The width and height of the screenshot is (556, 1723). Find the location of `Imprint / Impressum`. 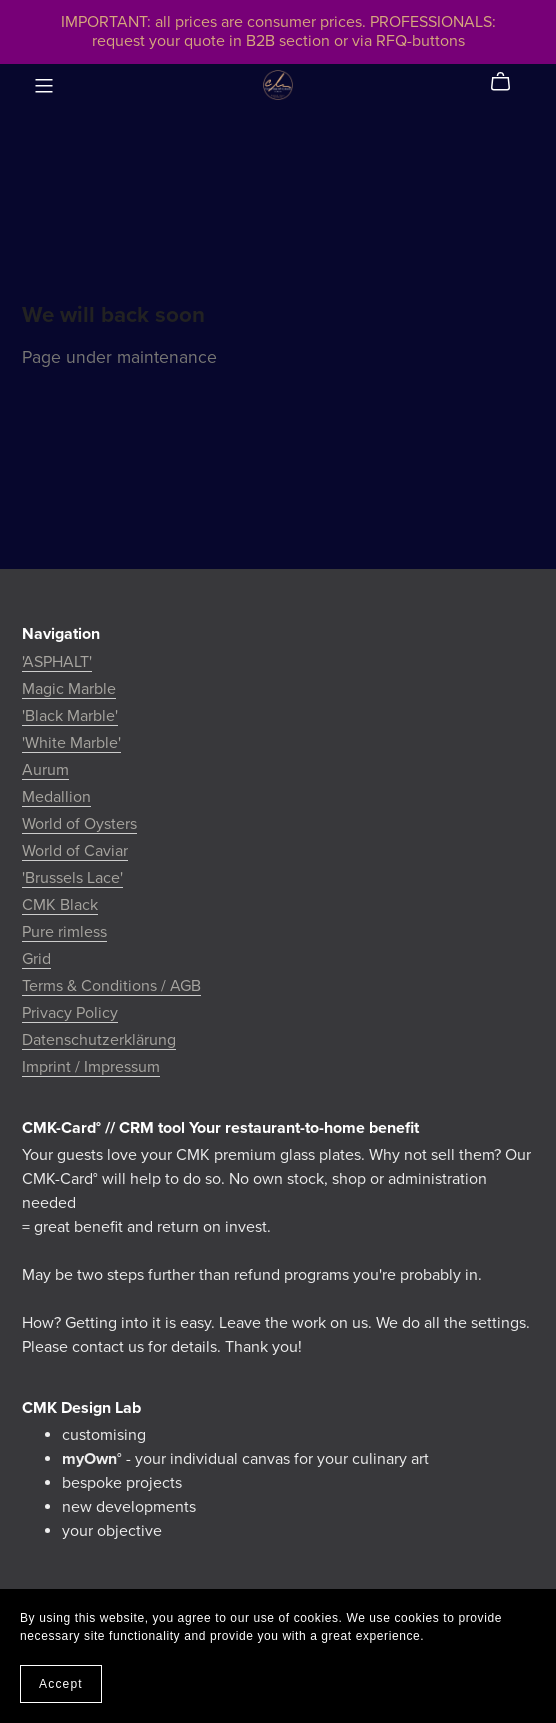

Imprint / Impressum is located at coordinates (91, 1067).